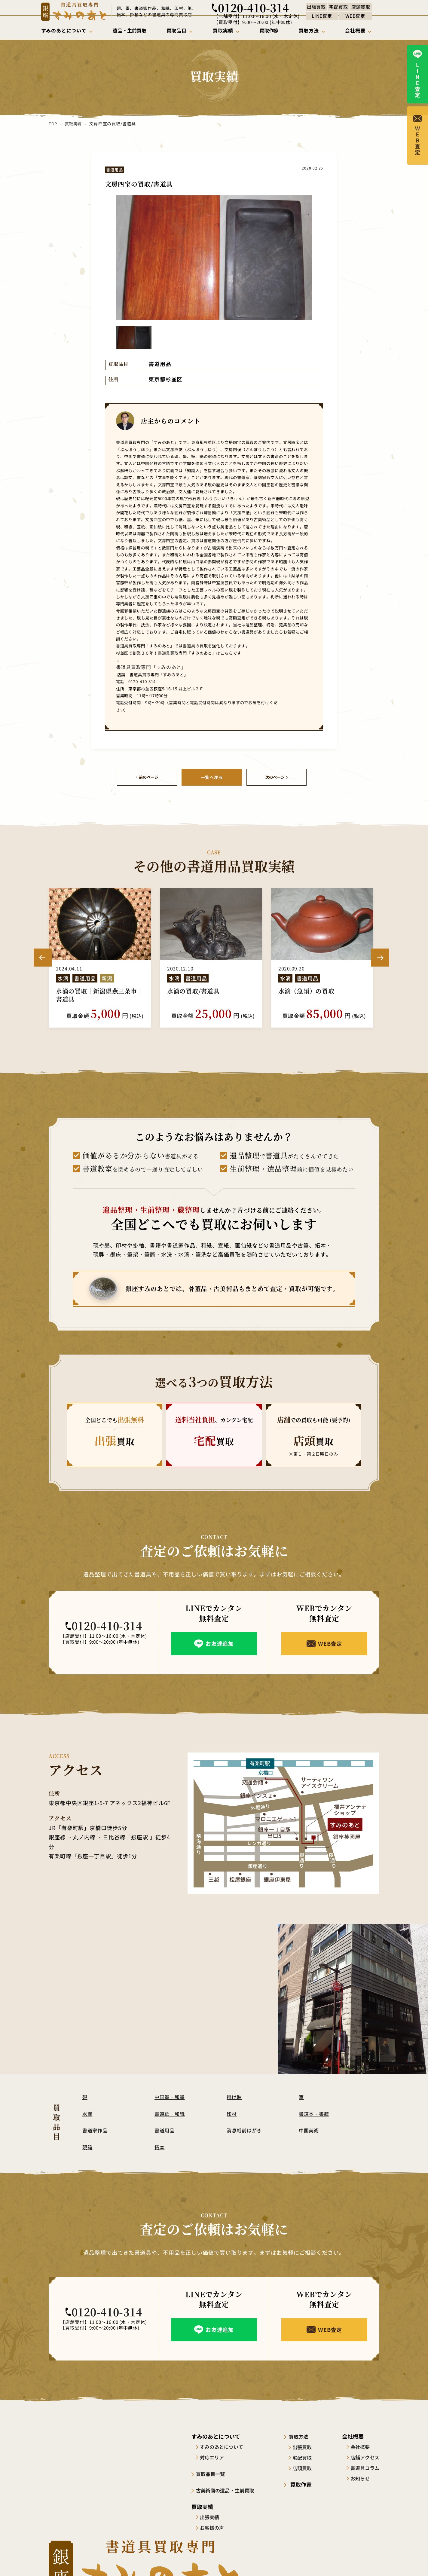 This screenshot has width=428, height=2576. Describe the element at coordinates (170, 2112) in the screenshot. I see `書道紙・和紙` at that location.